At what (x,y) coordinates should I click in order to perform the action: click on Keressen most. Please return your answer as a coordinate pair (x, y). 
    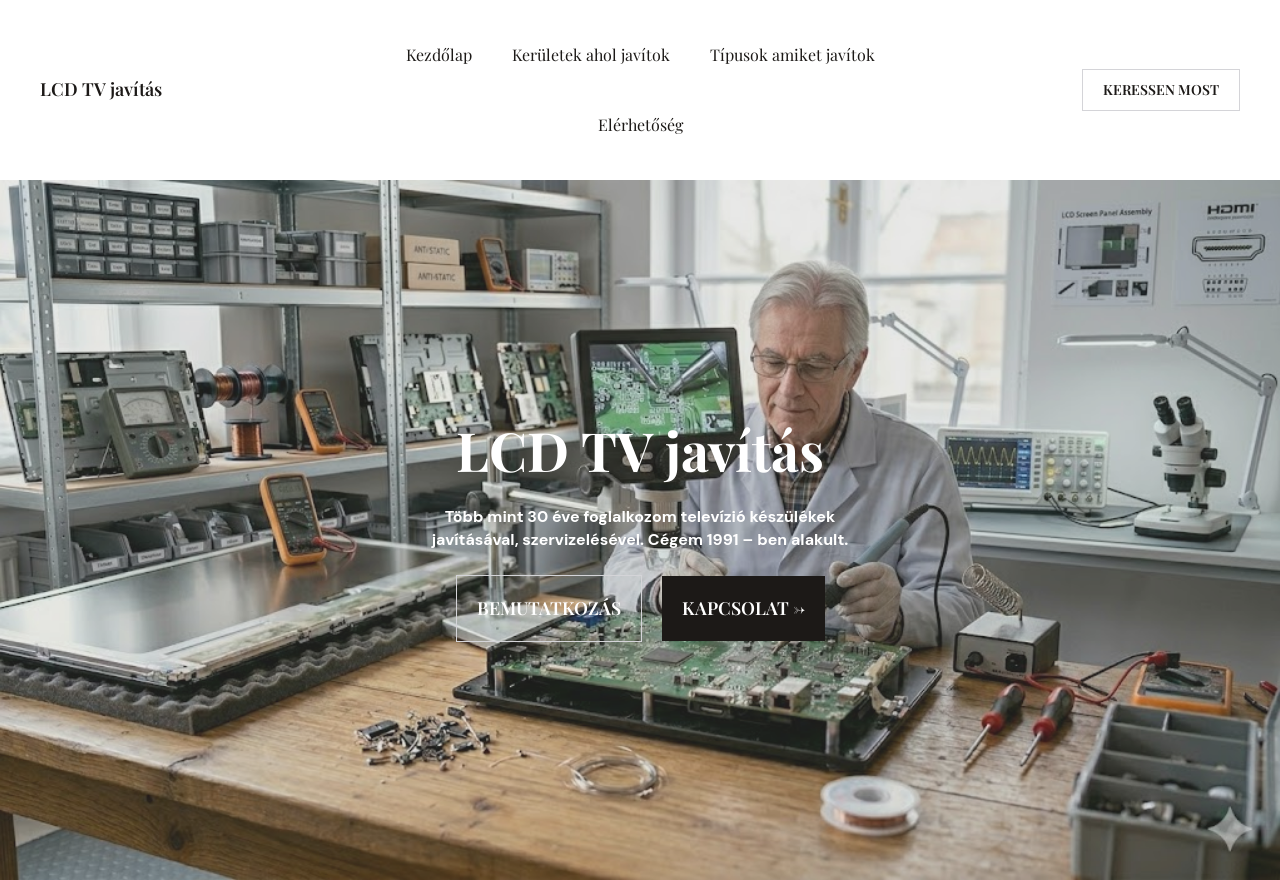
    Looking at the image, I should click on (1161, 89).